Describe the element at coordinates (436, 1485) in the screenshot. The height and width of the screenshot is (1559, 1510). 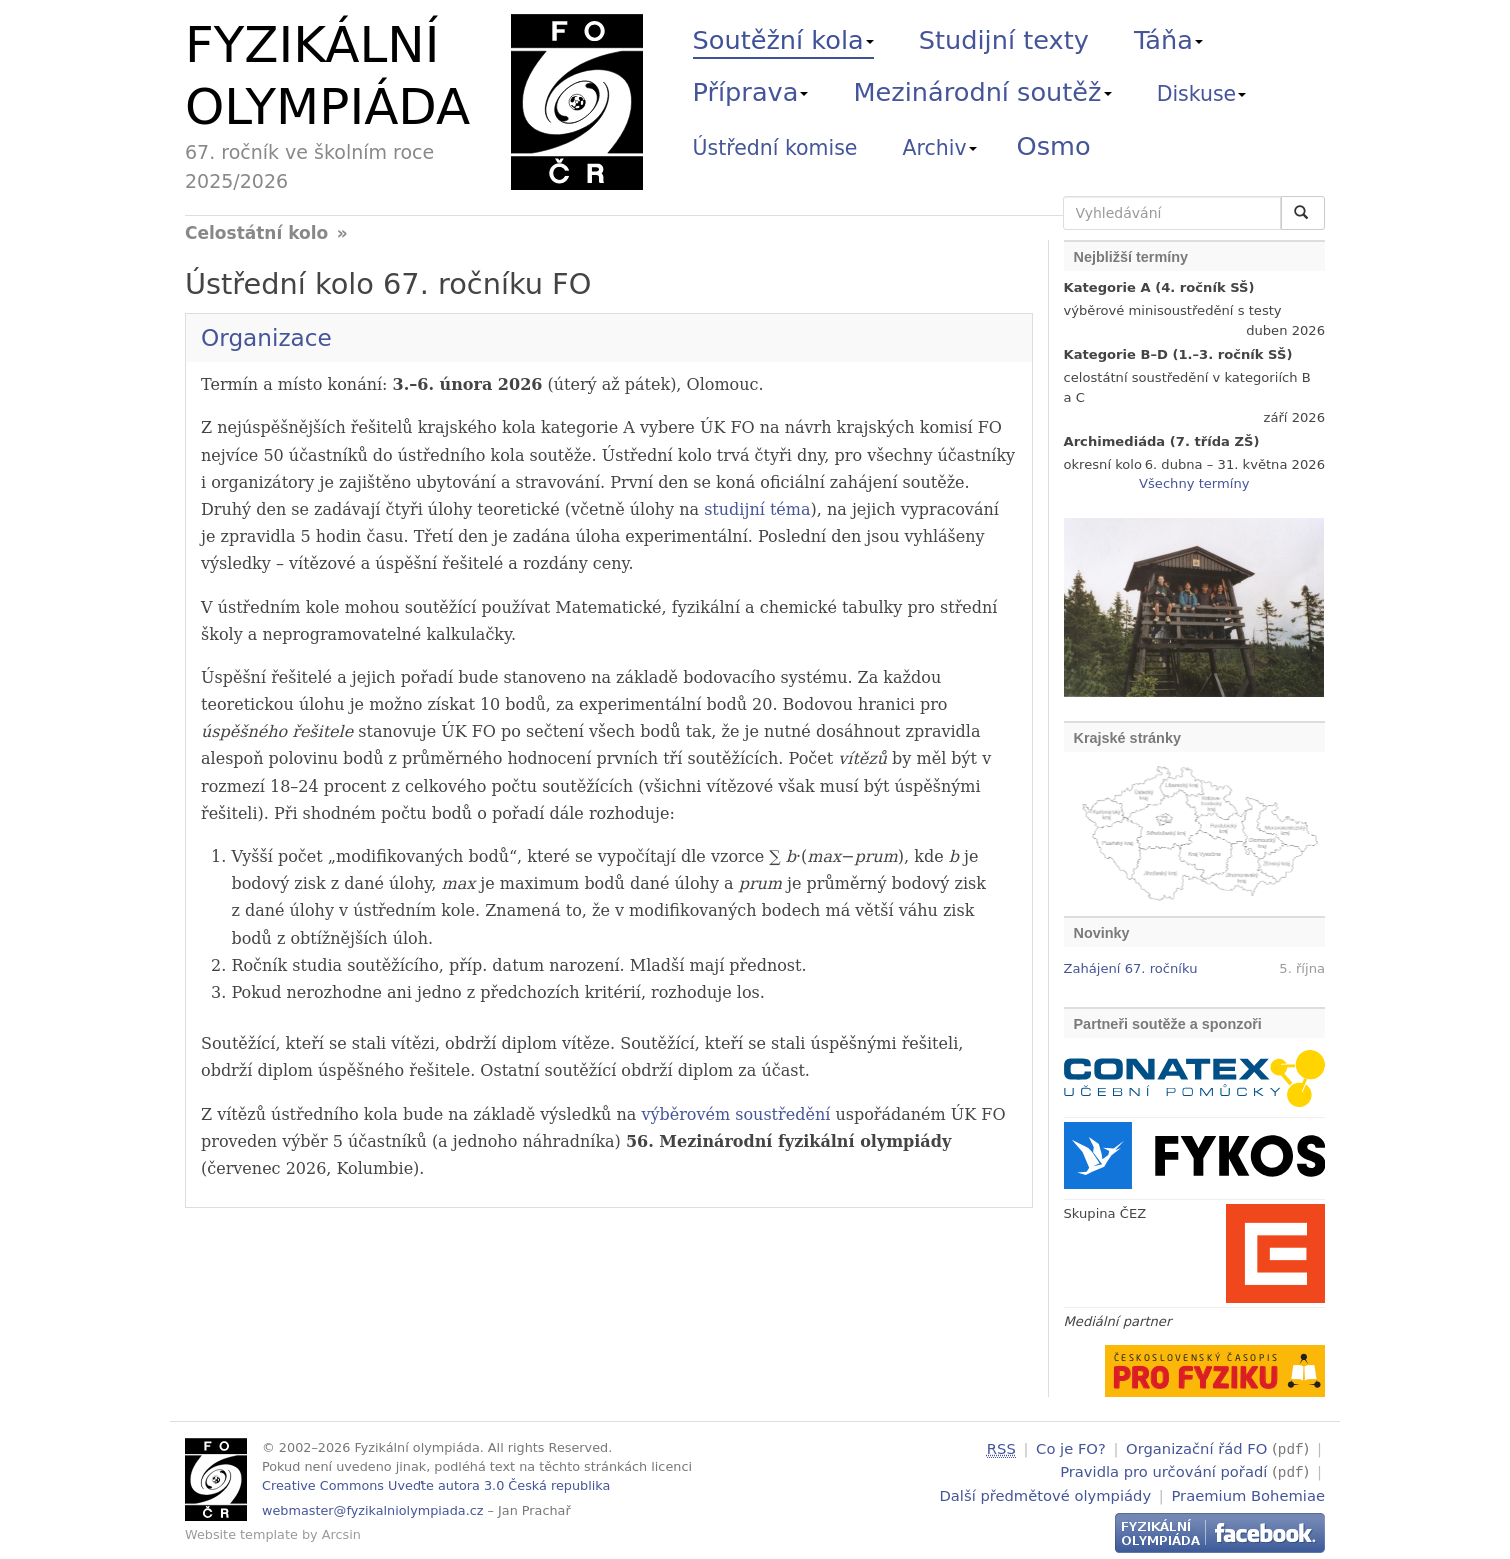
I see `Creative Commons Uveďte autora 3.0 Česká republika` at that location.